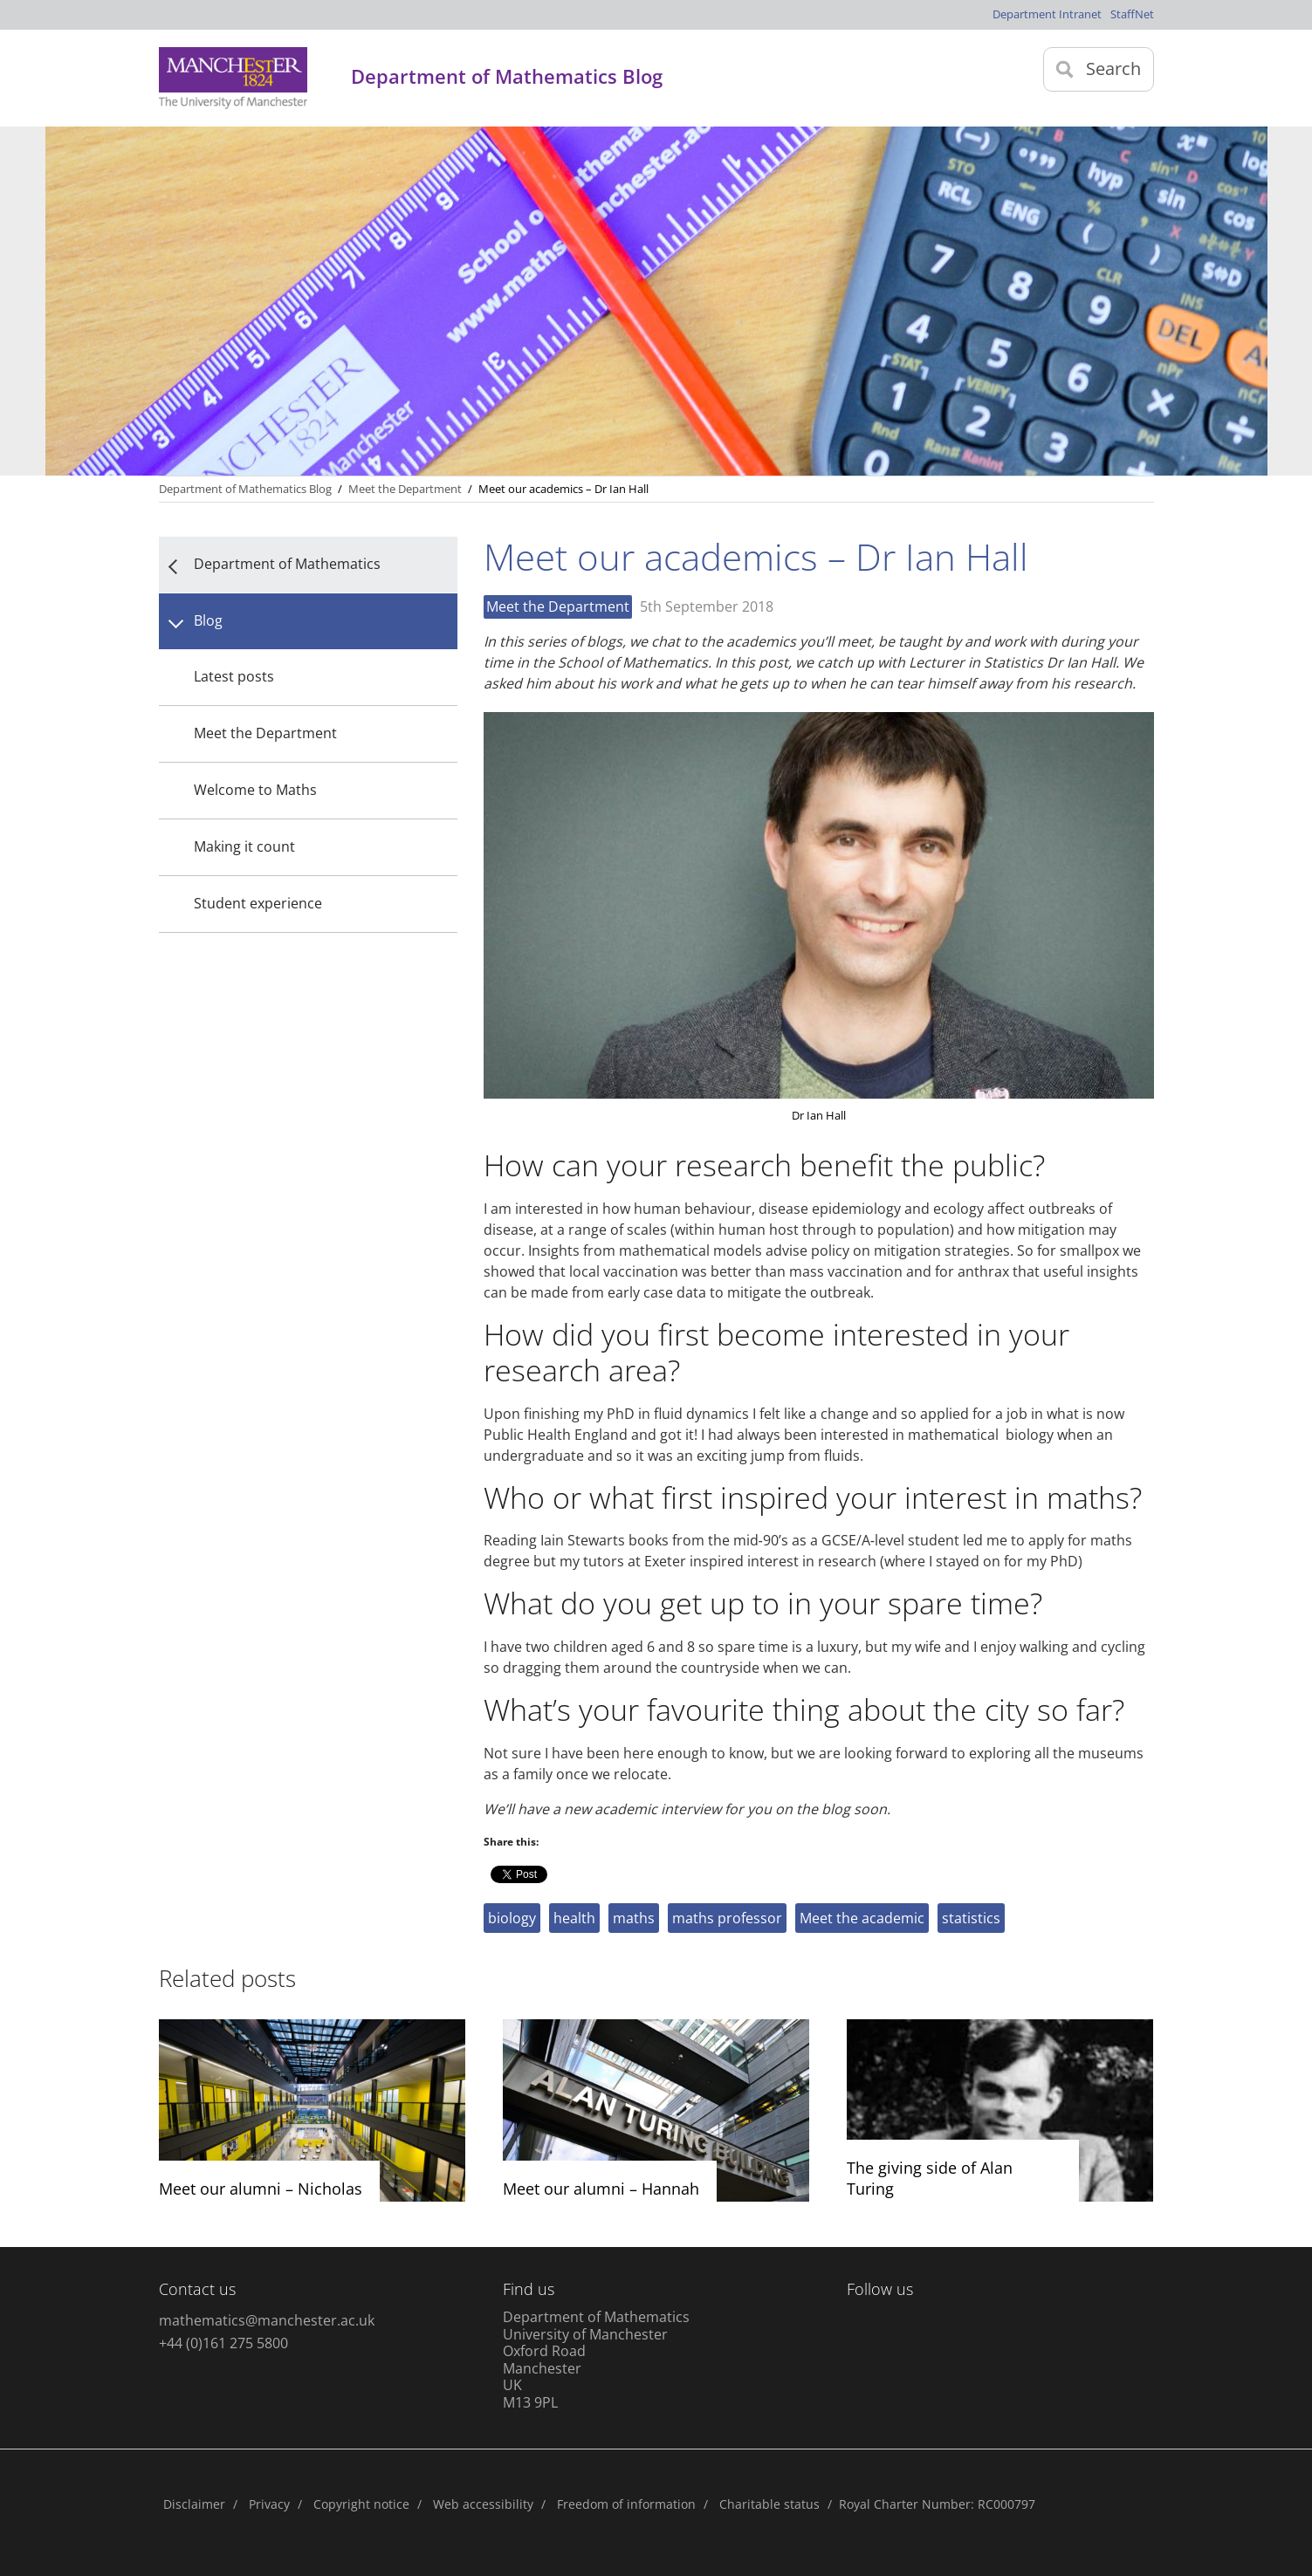 This screenshot has width=1312, height=2576. Describe the element at coordinates (574, 1918) in the screenshot. I see `health` at that location.